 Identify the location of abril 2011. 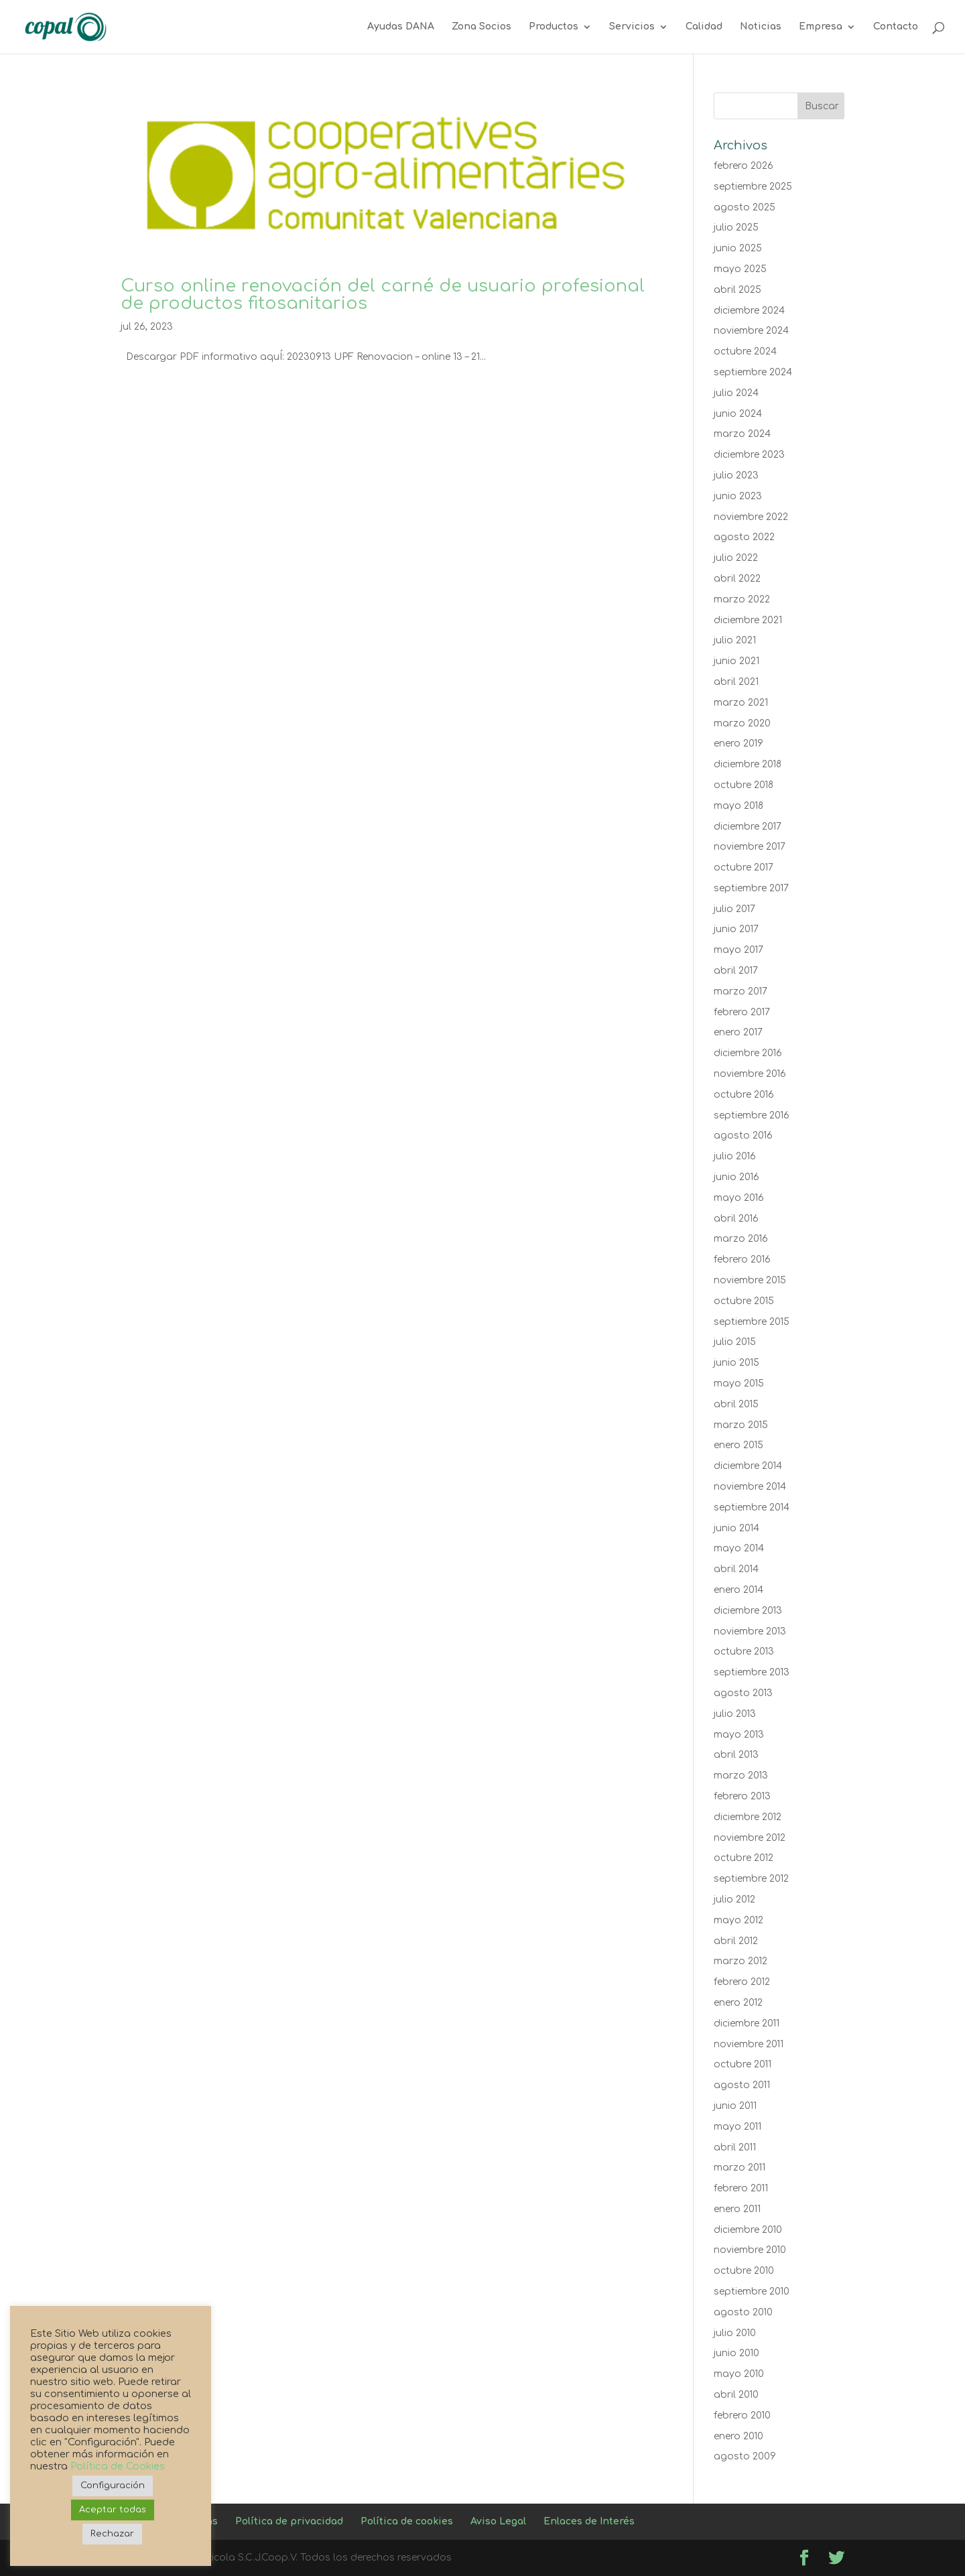
(735, 2147).